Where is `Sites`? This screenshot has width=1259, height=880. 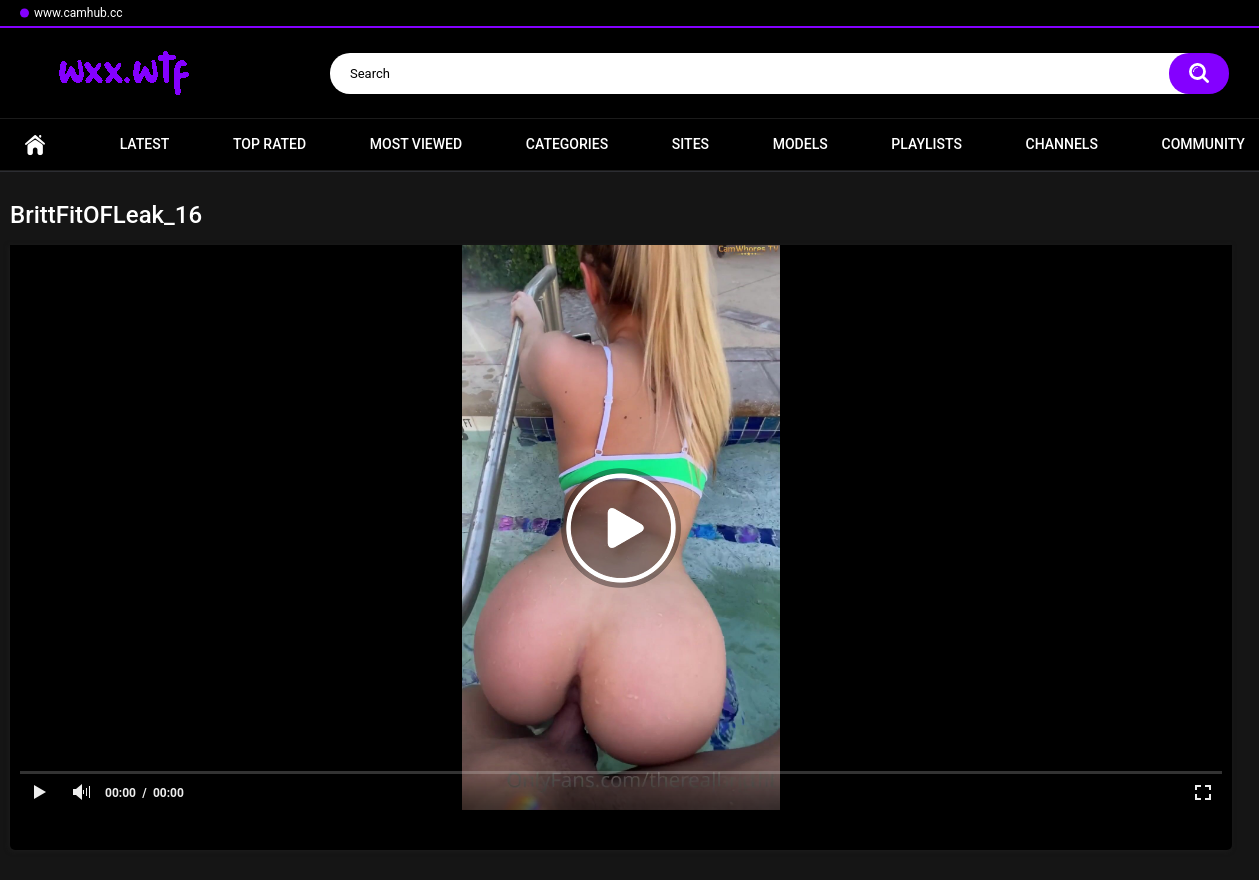 Sites is located at coordinates (690, 144).